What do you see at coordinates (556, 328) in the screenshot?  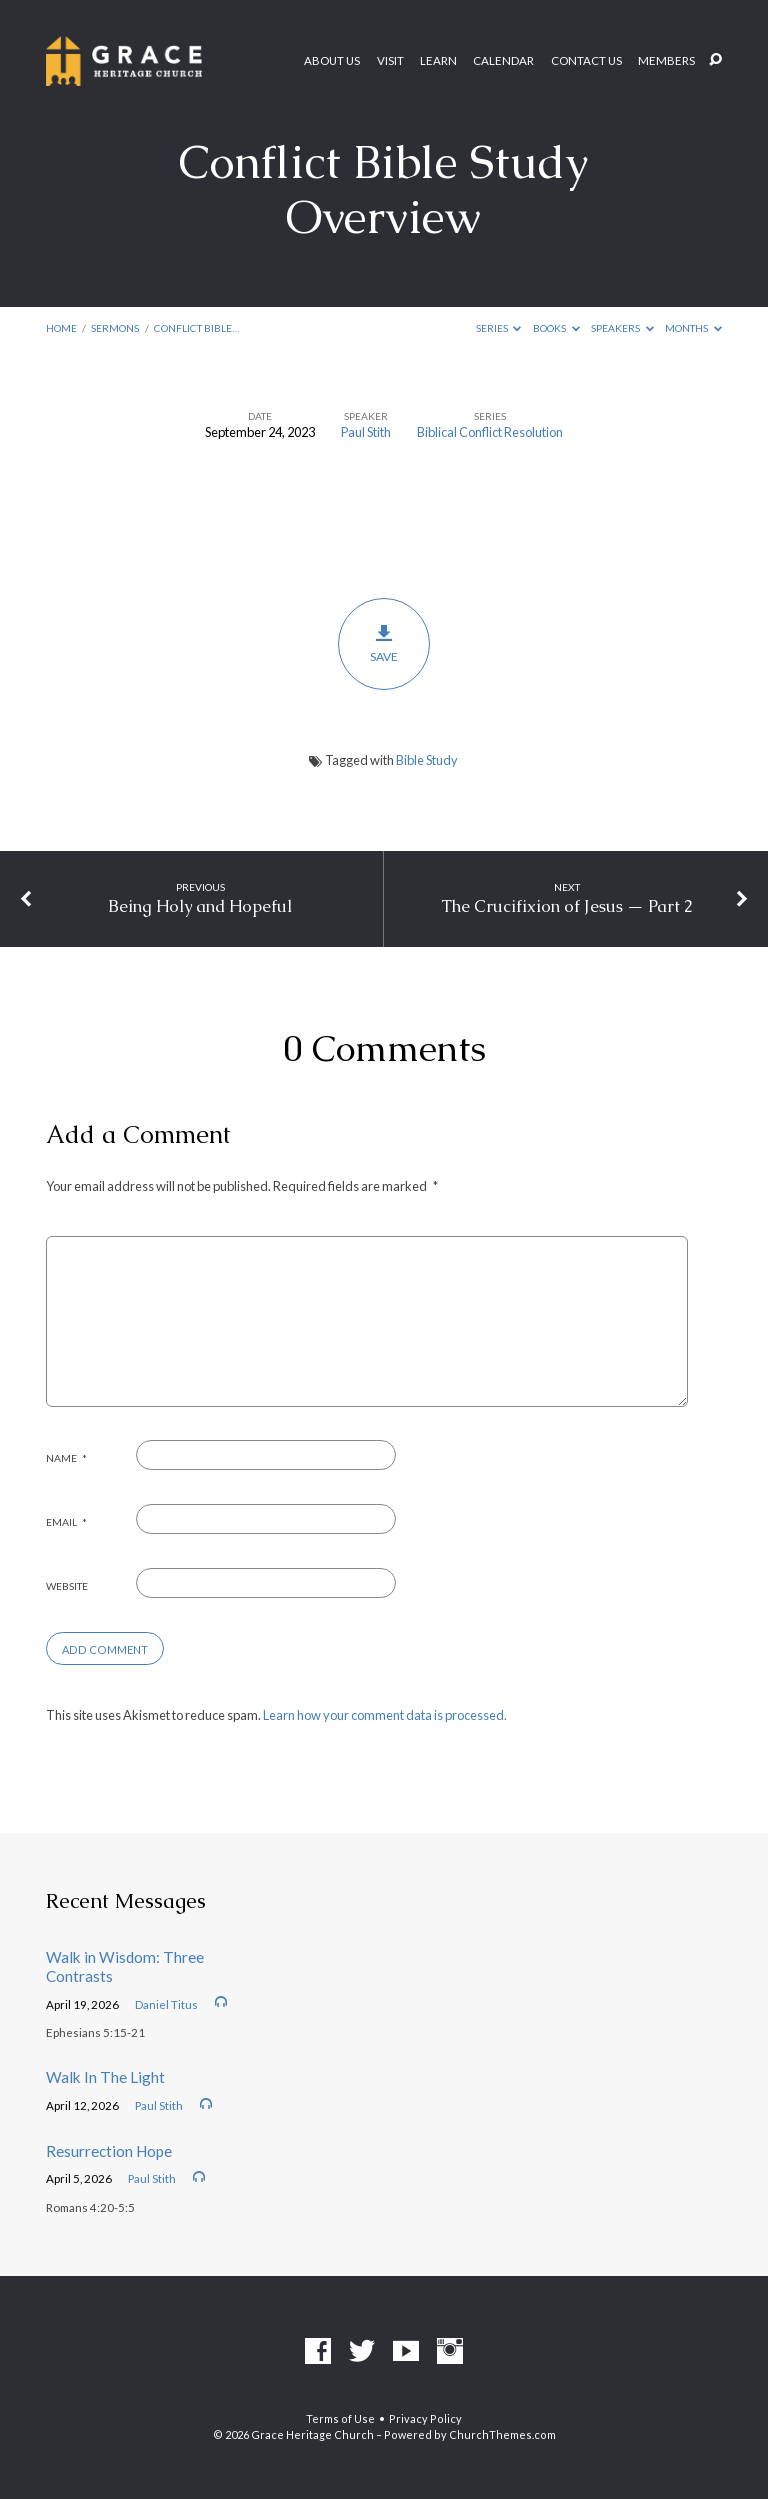 I see `Books` at bounding box center [556, 328].